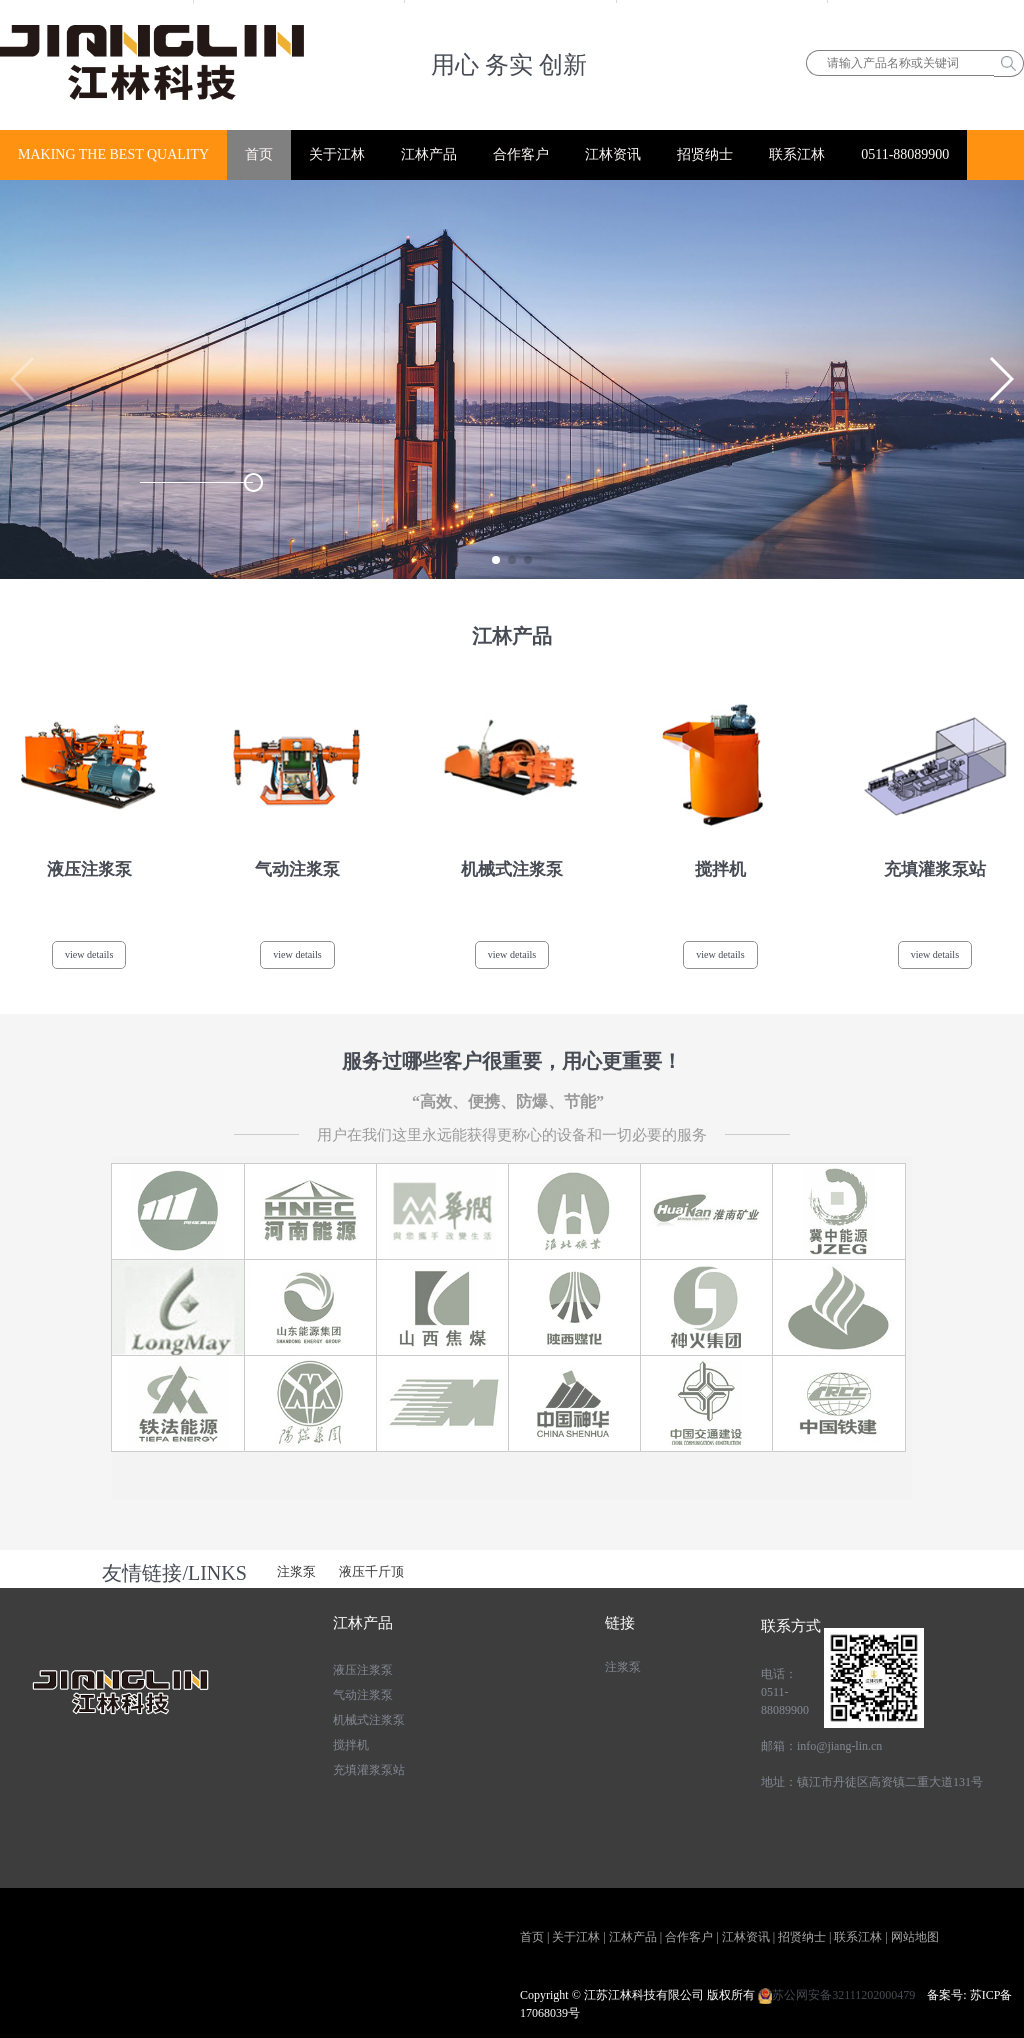  Describe the element at coordinates (705, 154) in the screenshot. I see `招贤纳士` at that location.